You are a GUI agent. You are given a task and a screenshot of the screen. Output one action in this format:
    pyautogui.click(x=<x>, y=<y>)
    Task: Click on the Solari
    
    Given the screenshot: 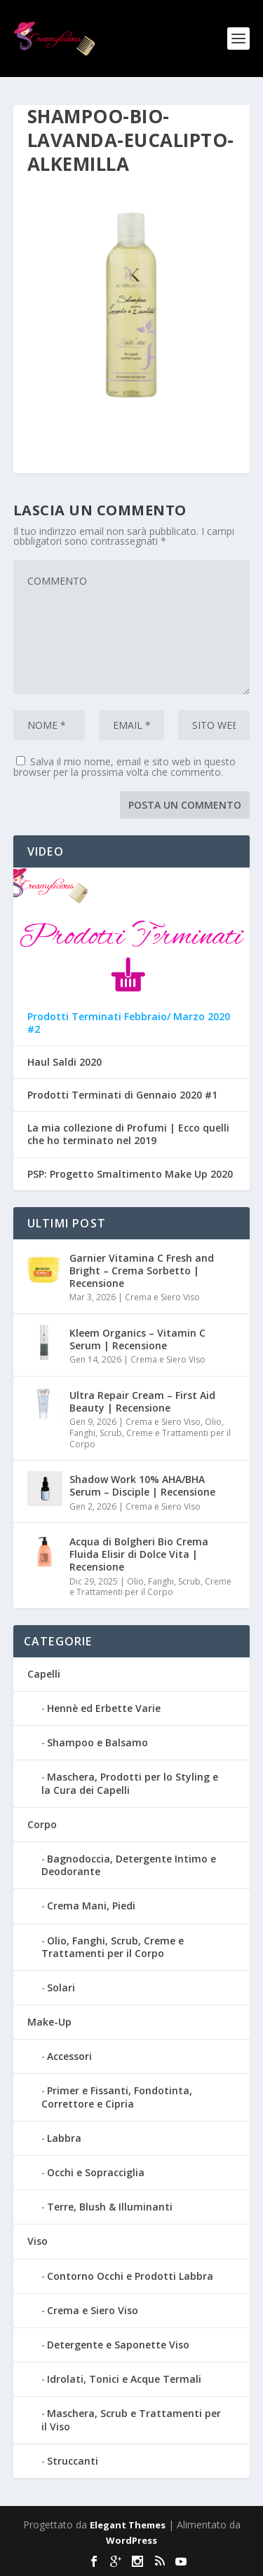 What is the action you would take?
    pyautogui.click(x=61, y=1987)
    